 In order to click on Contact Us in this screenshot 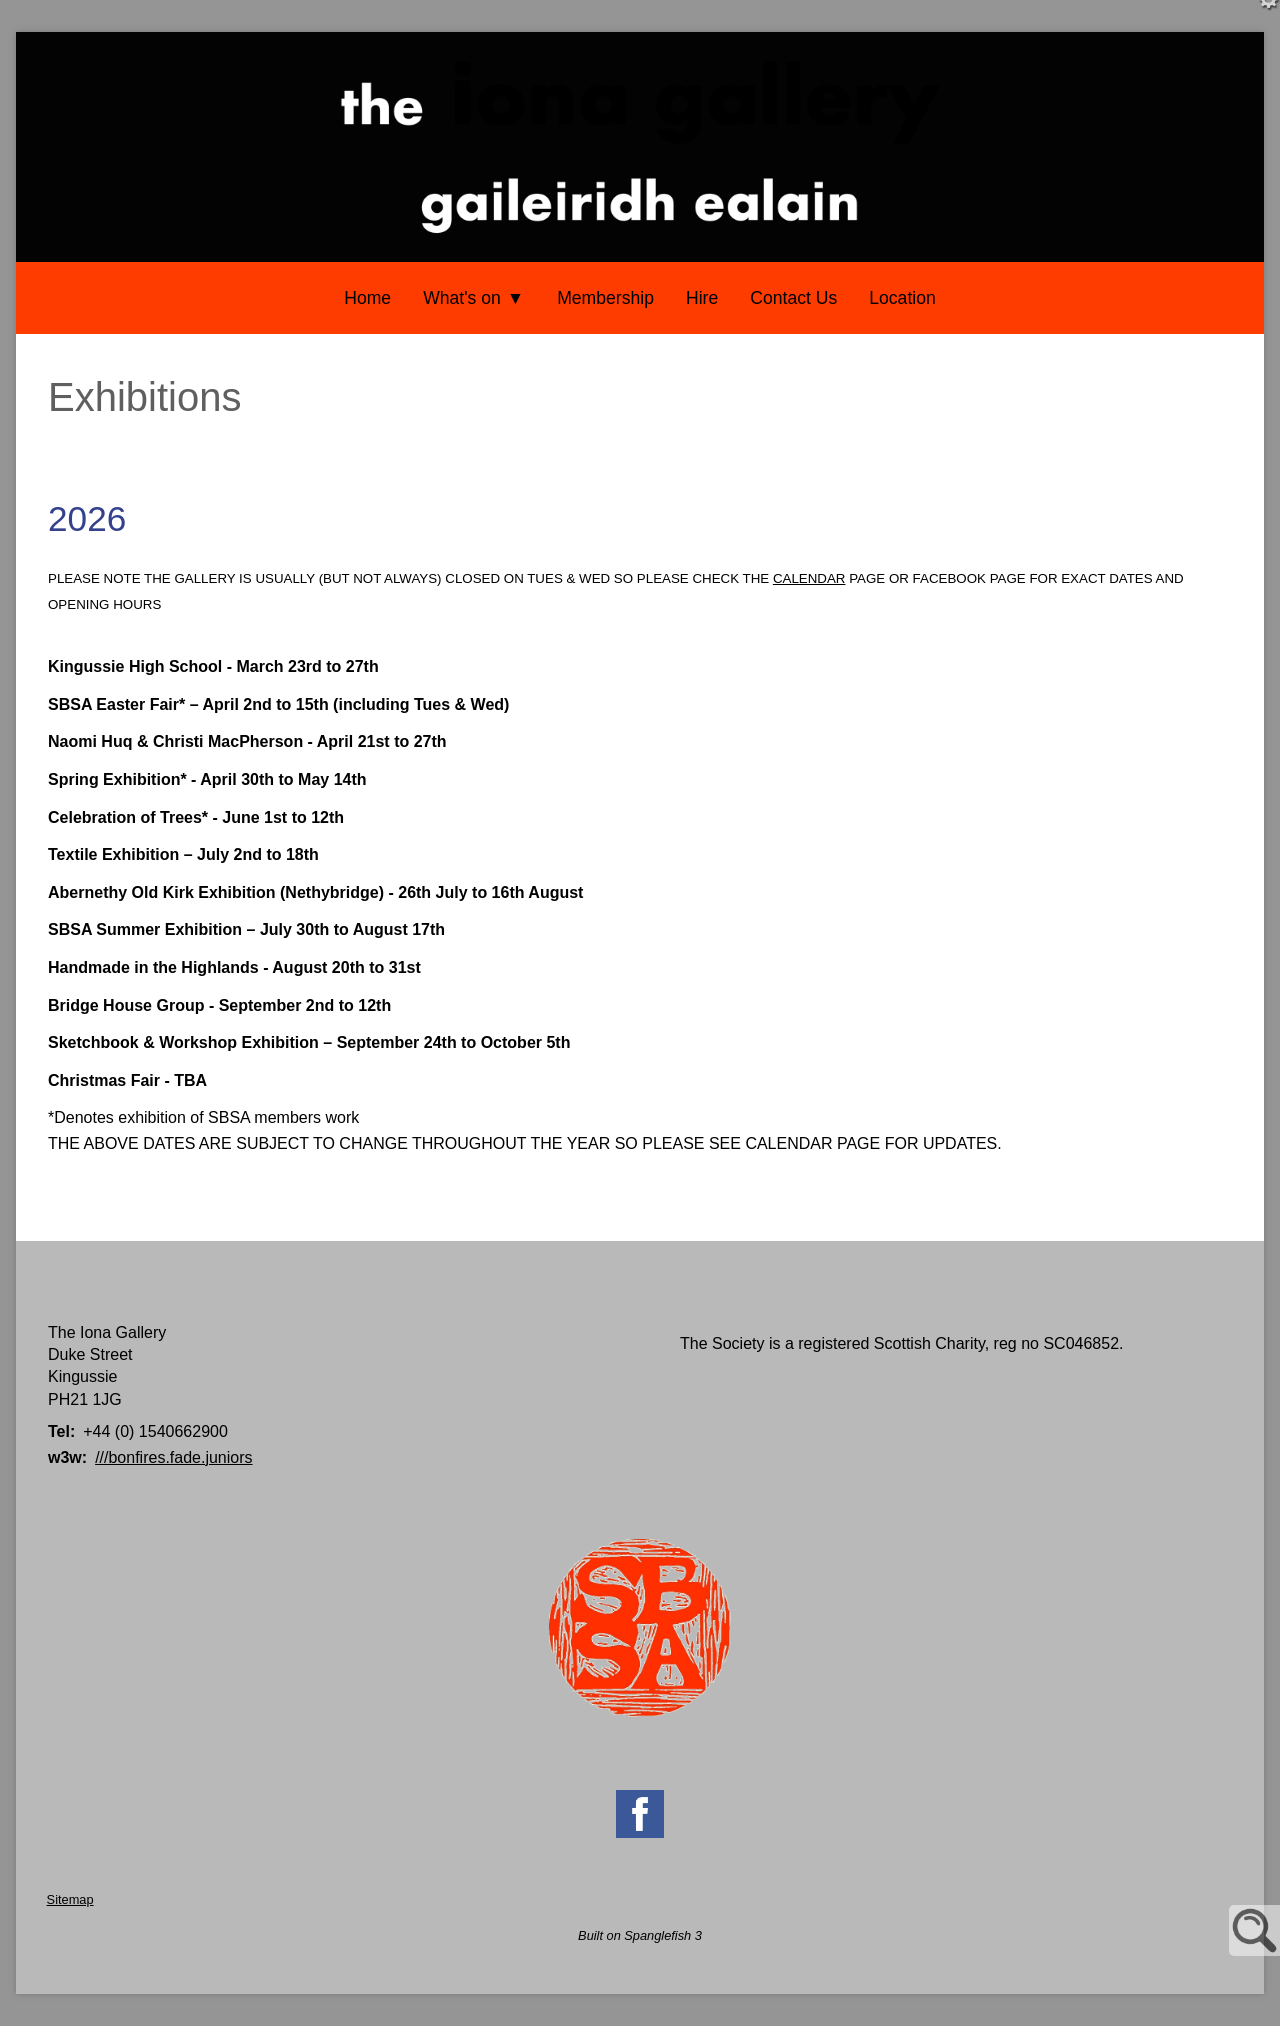, I will do `click(793, 298)`.